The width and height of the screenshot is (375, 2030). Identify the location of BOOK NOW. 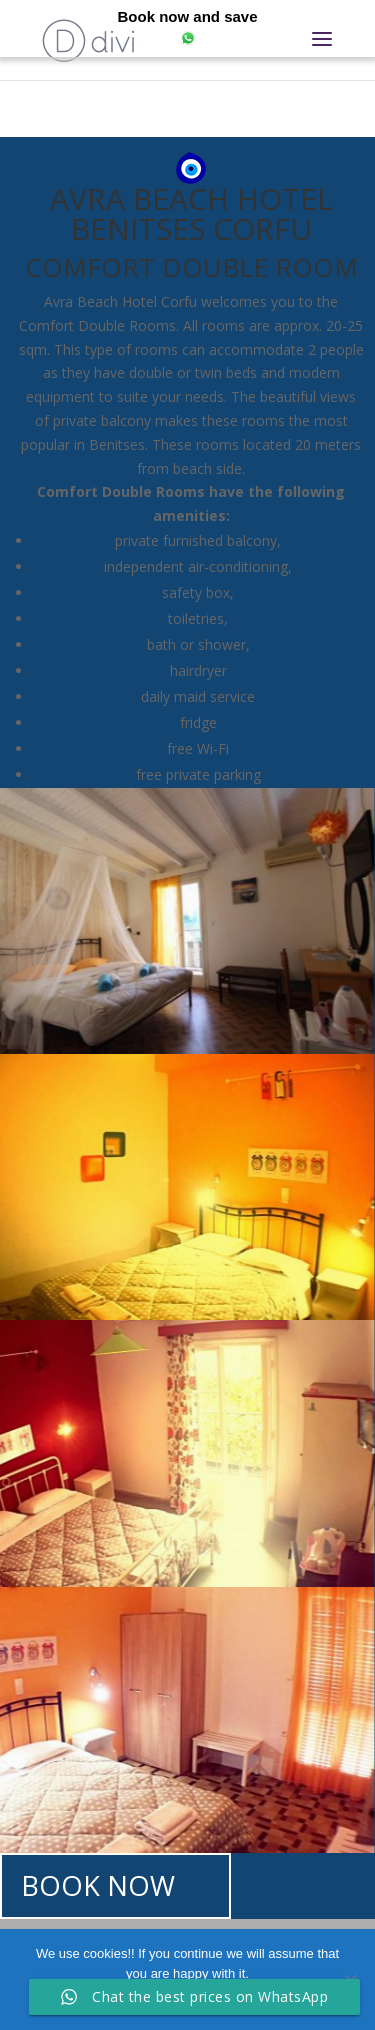
(98, 1885).